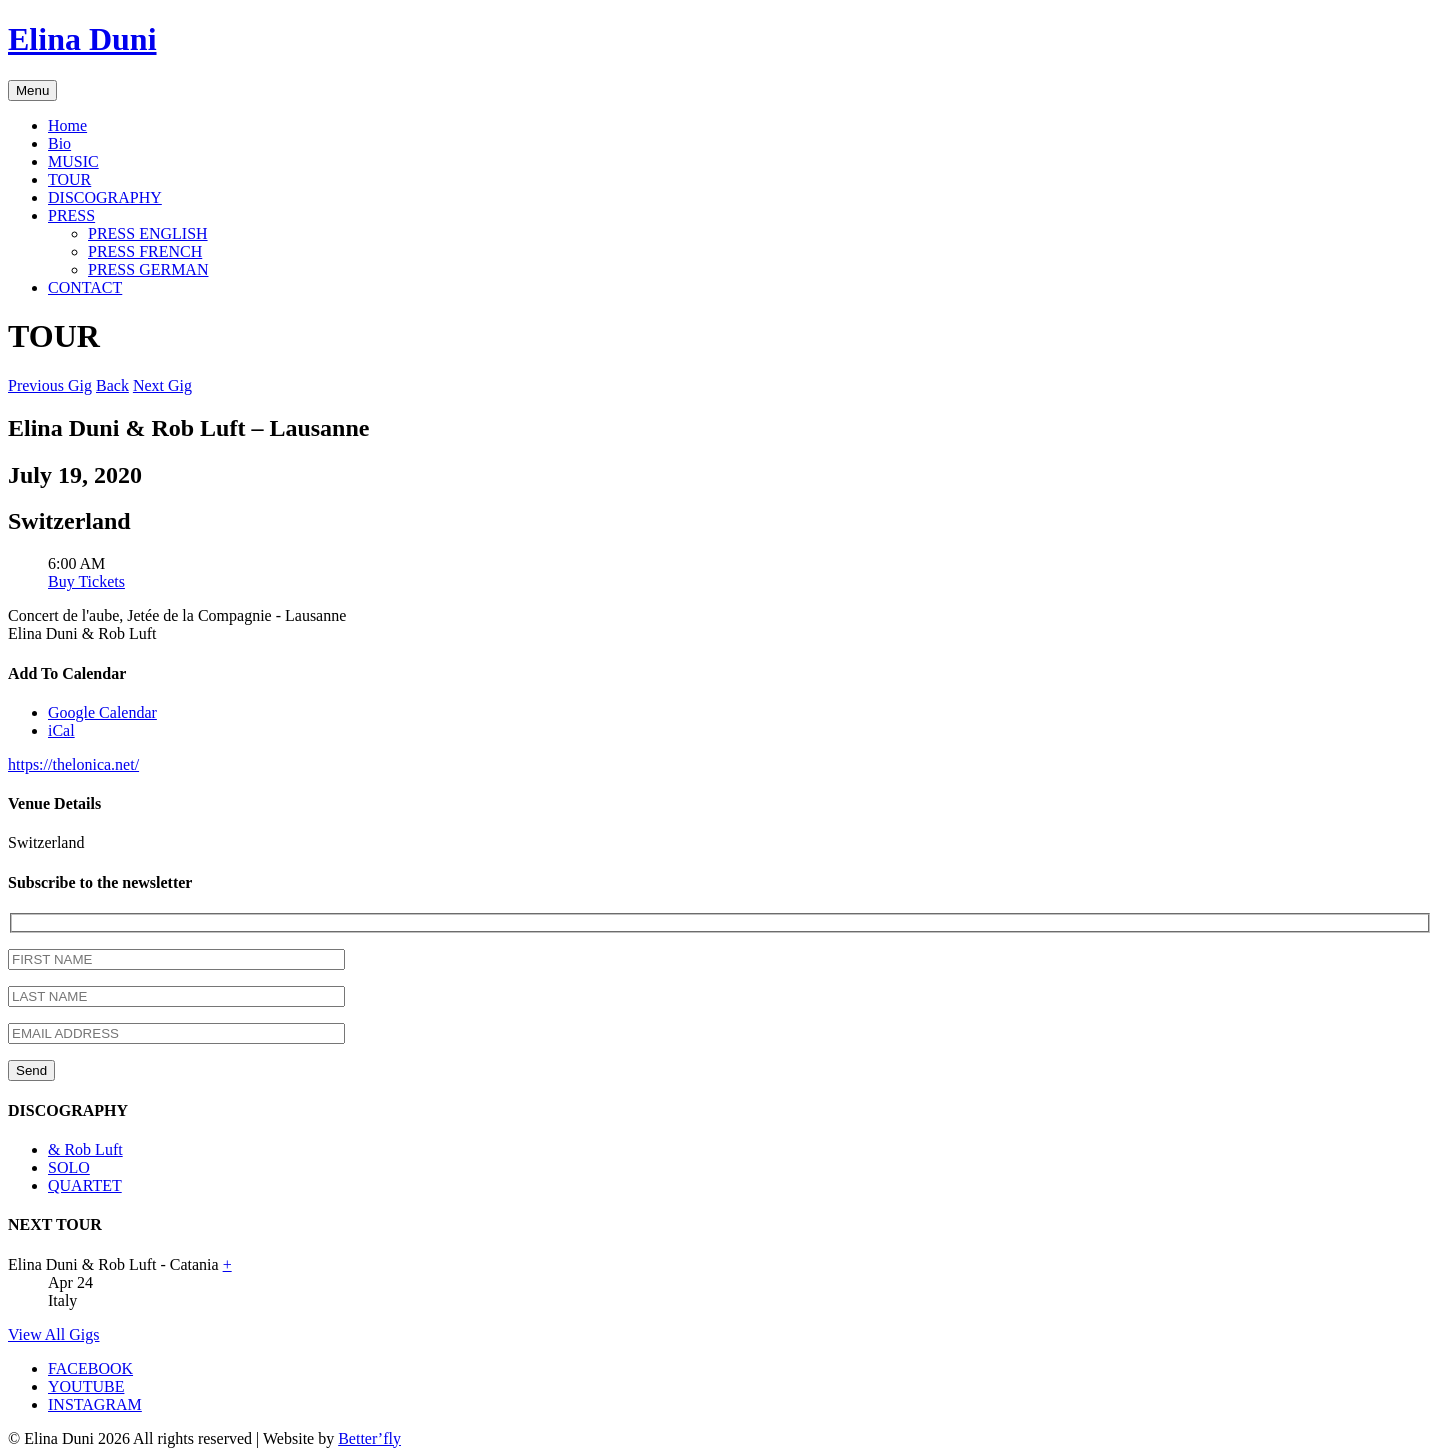 Image resolution: width=1440 pixels, height=1456 pixels. I want to click on Send, so click(31, 1070).